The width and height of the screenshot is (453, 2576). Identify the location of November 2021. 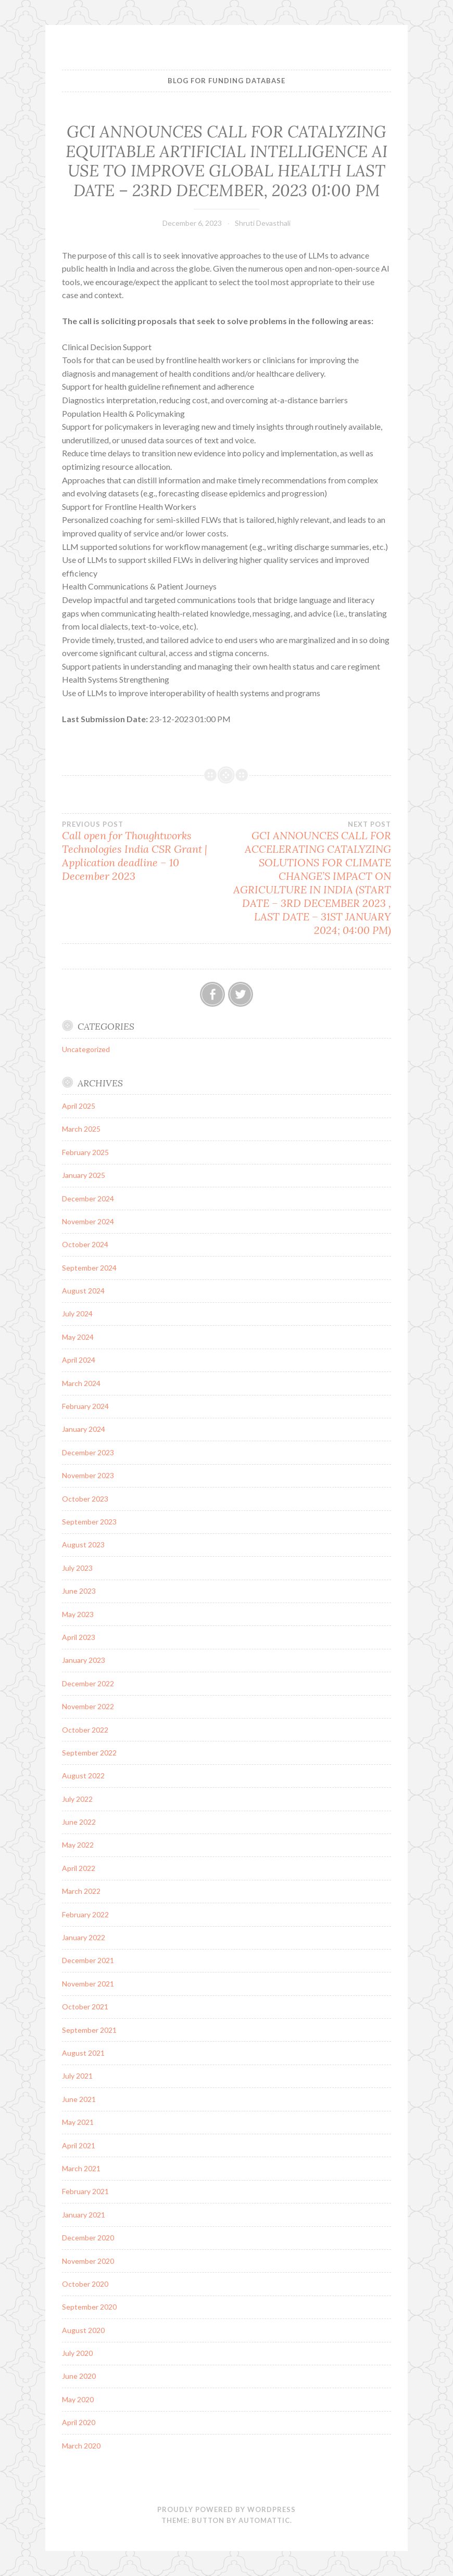
(88, 1983).